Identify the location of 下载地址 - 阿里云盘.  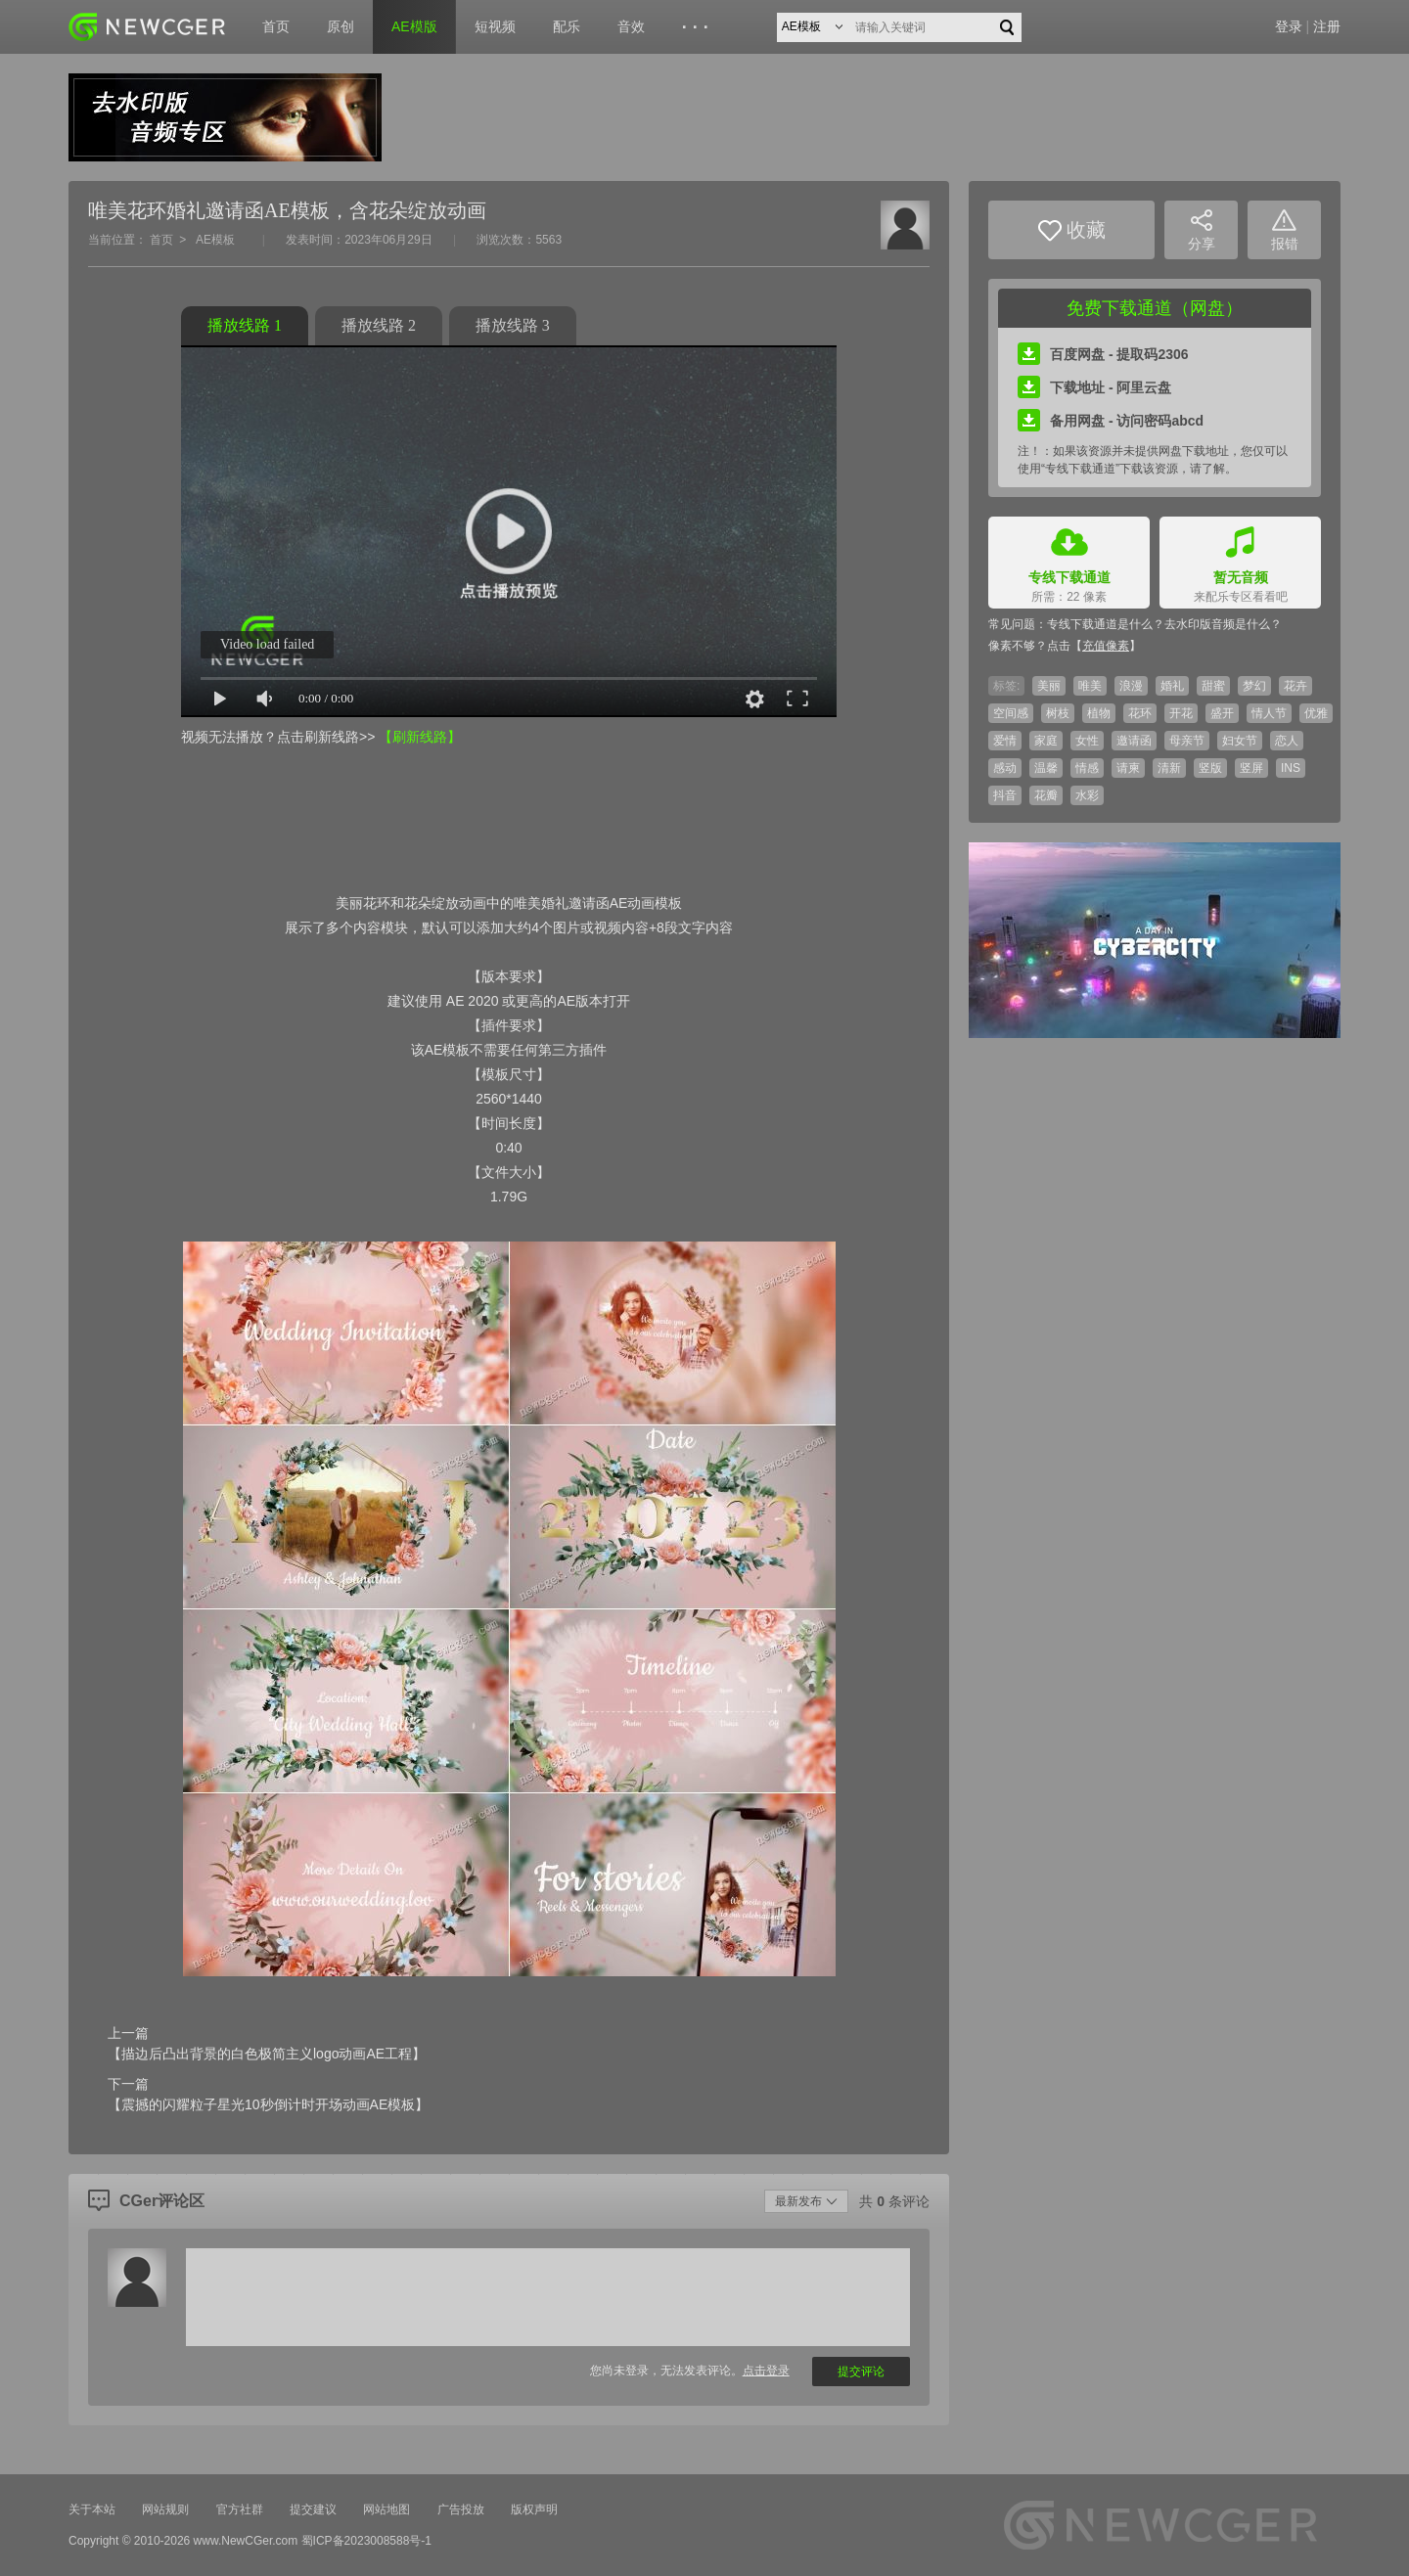
(1094, 387).